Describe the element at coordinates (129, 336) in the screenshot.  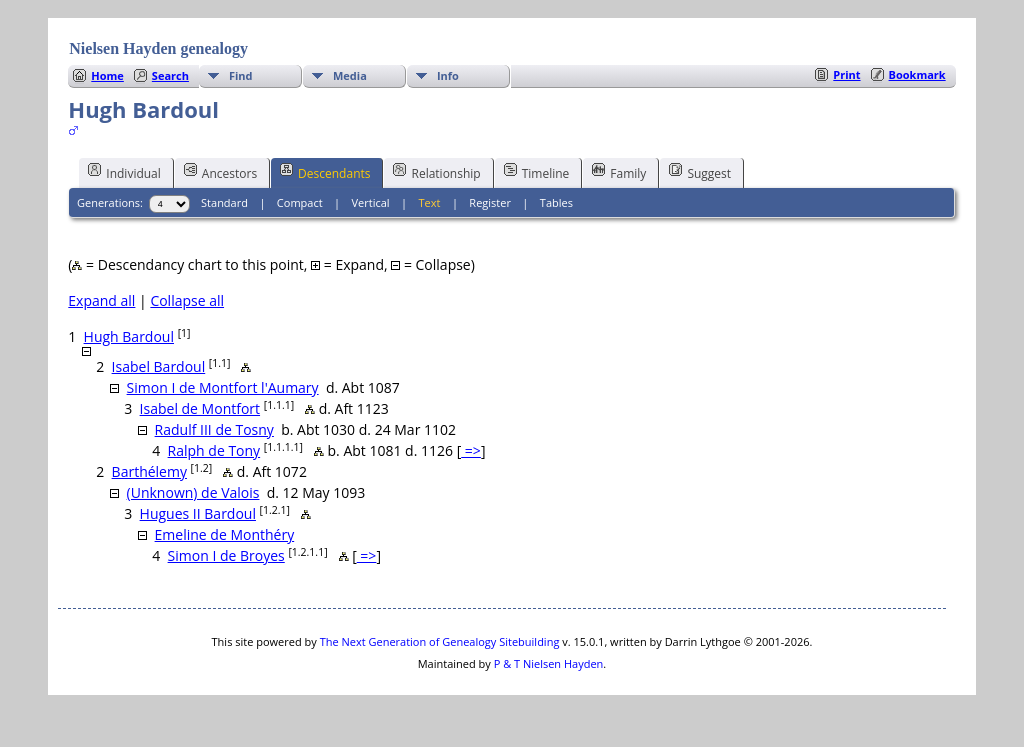
I see `Hugh Bardoul` at that location.